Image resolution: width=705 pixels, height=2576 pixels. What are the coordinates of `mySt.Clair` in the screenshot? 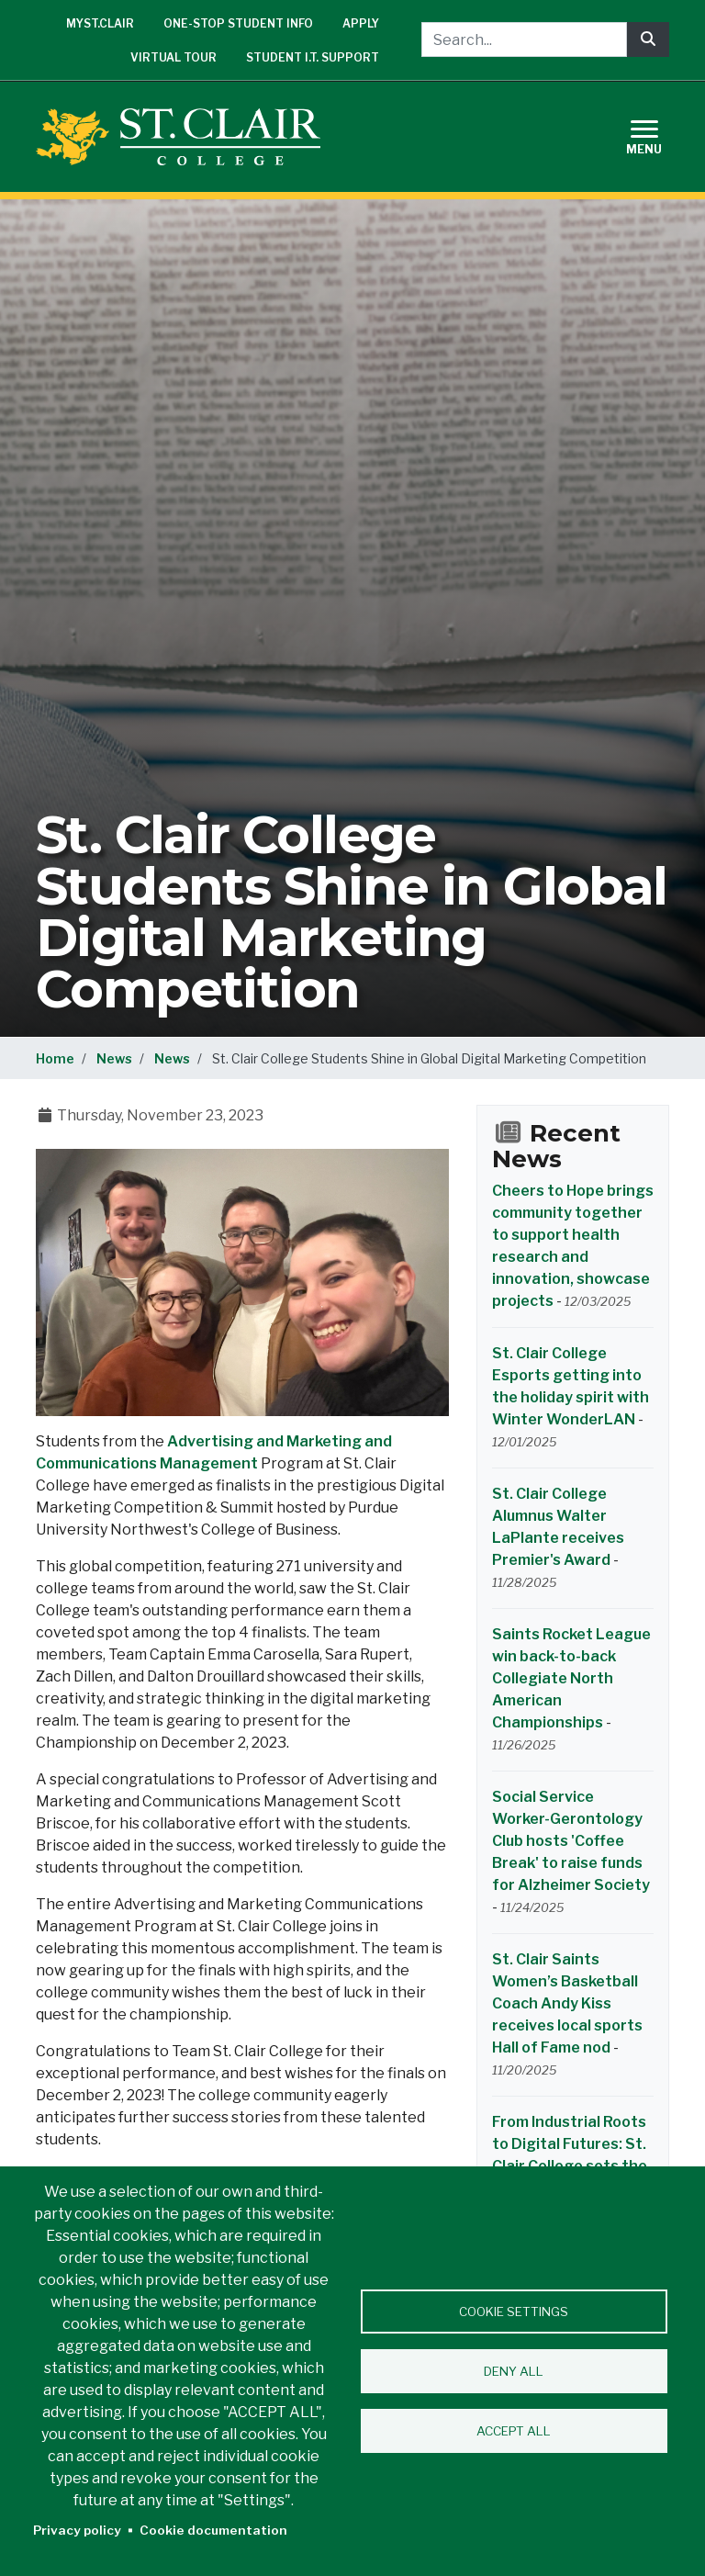 It's located at (100, 23).